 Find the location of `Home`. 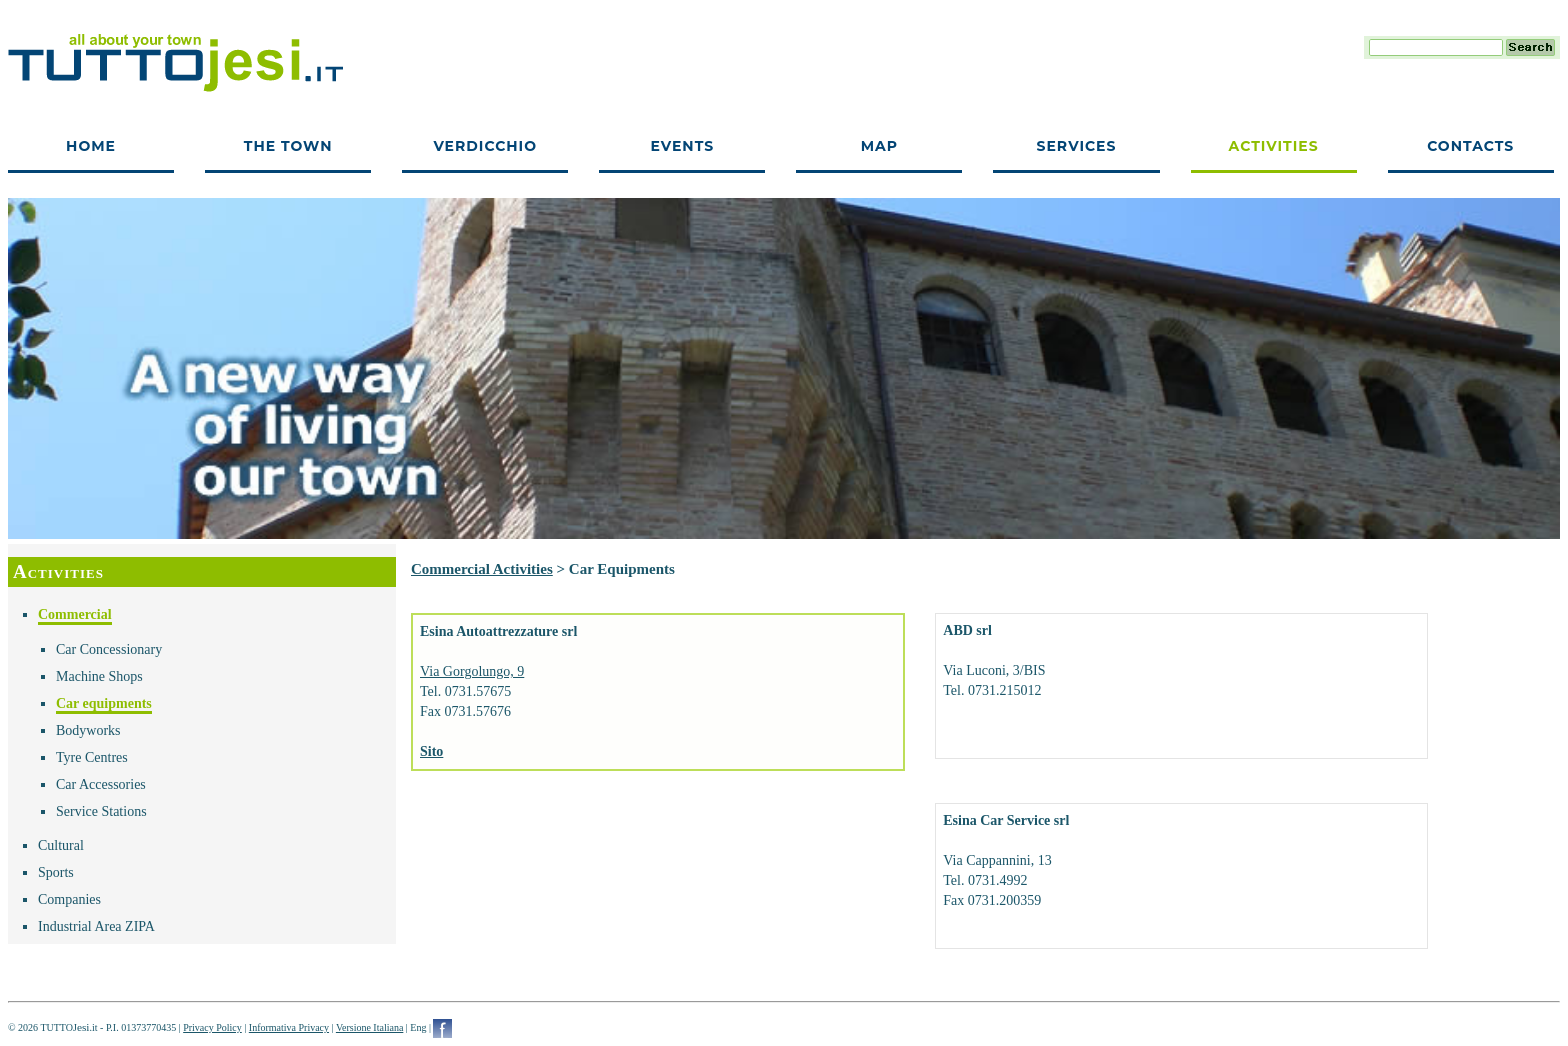

Home is located at coordinates (91, 146).